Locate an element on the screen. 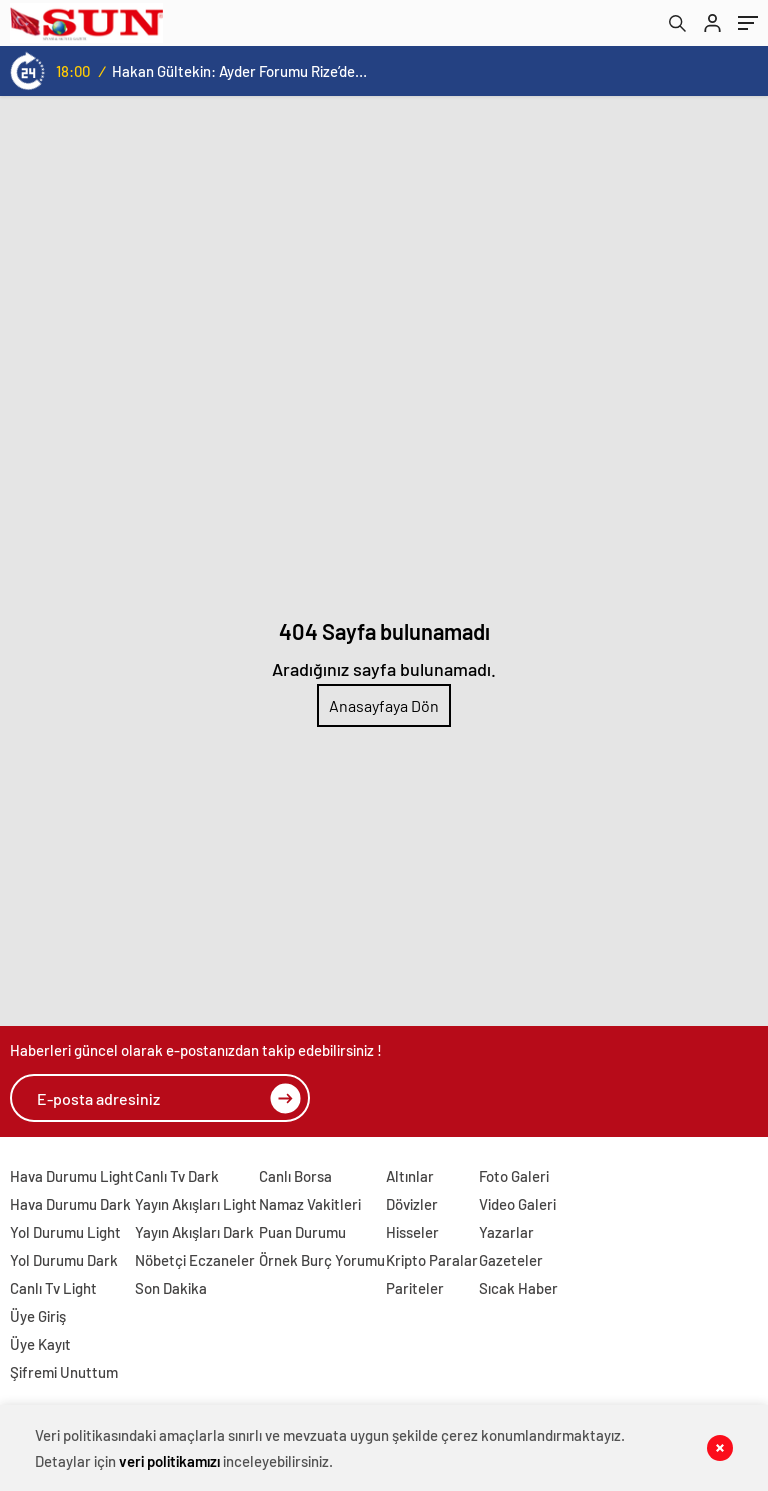 The height and width of the screenshot is (1491, 768). Hava Durumu Light is located at coordinates (72, 1176).